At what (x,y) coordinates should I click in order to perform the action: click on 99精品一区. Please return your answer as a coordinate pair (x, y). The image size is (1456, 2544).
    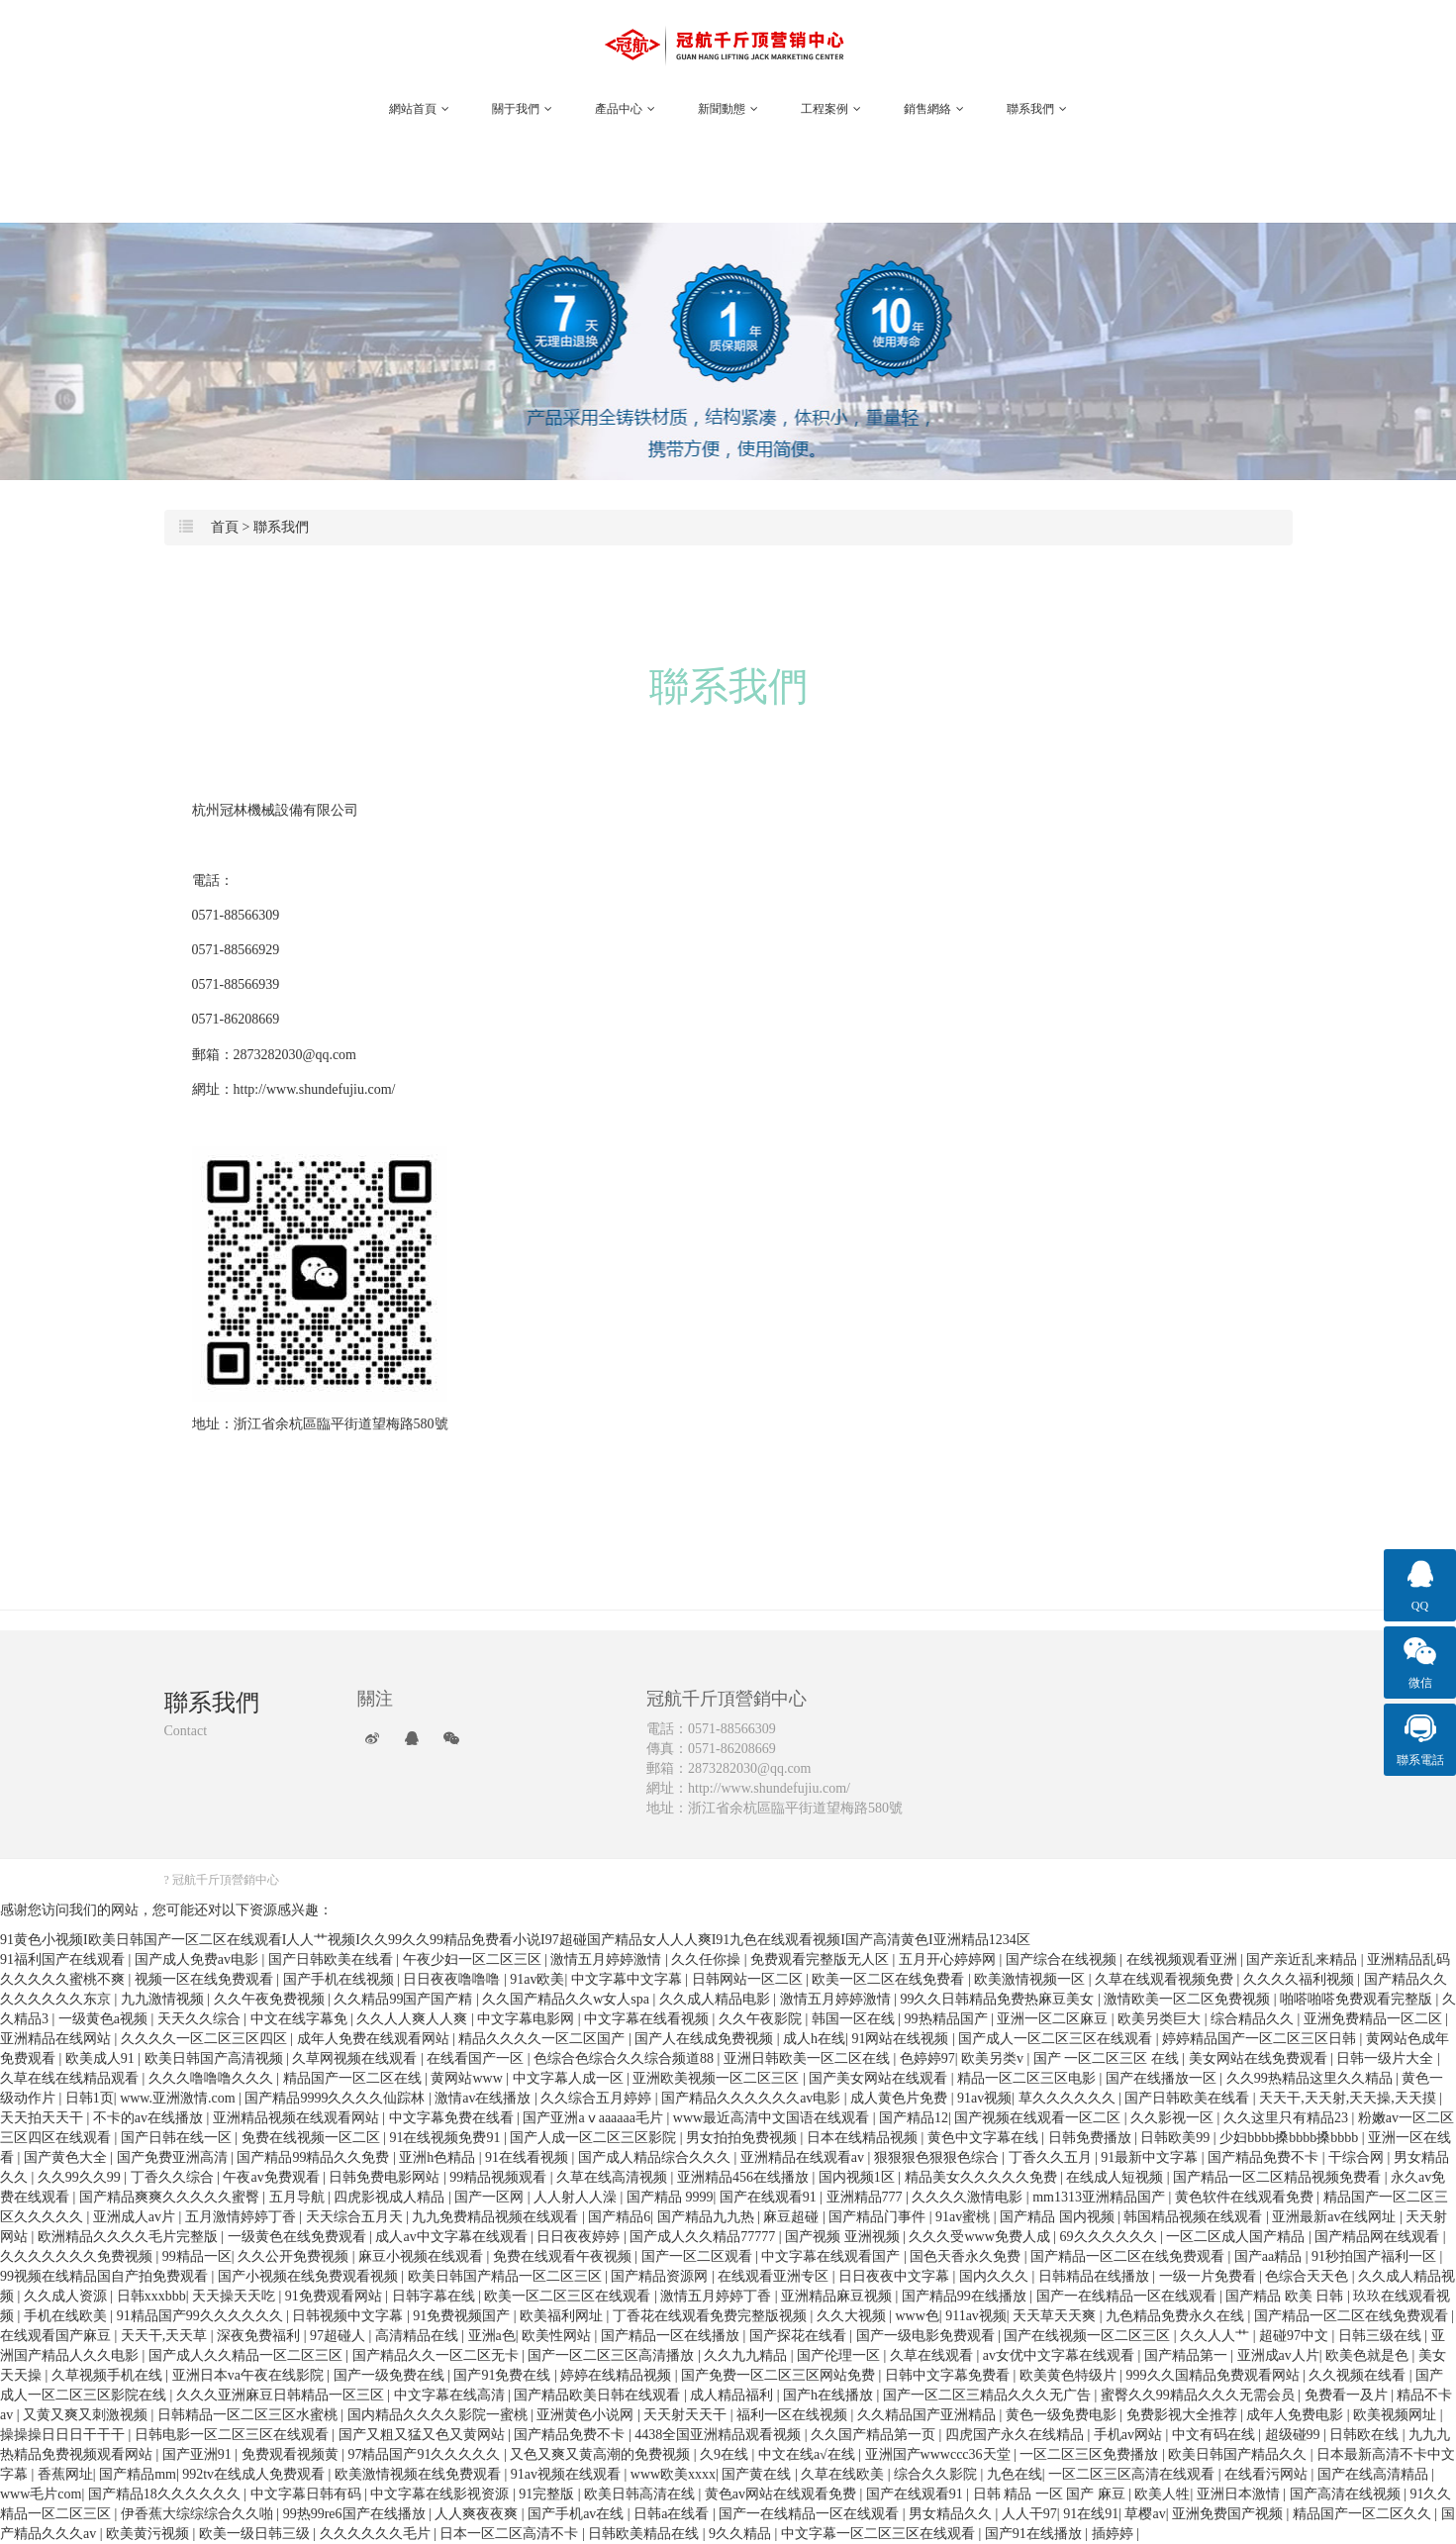
    Looking at the image, I should click on (197, 2256).